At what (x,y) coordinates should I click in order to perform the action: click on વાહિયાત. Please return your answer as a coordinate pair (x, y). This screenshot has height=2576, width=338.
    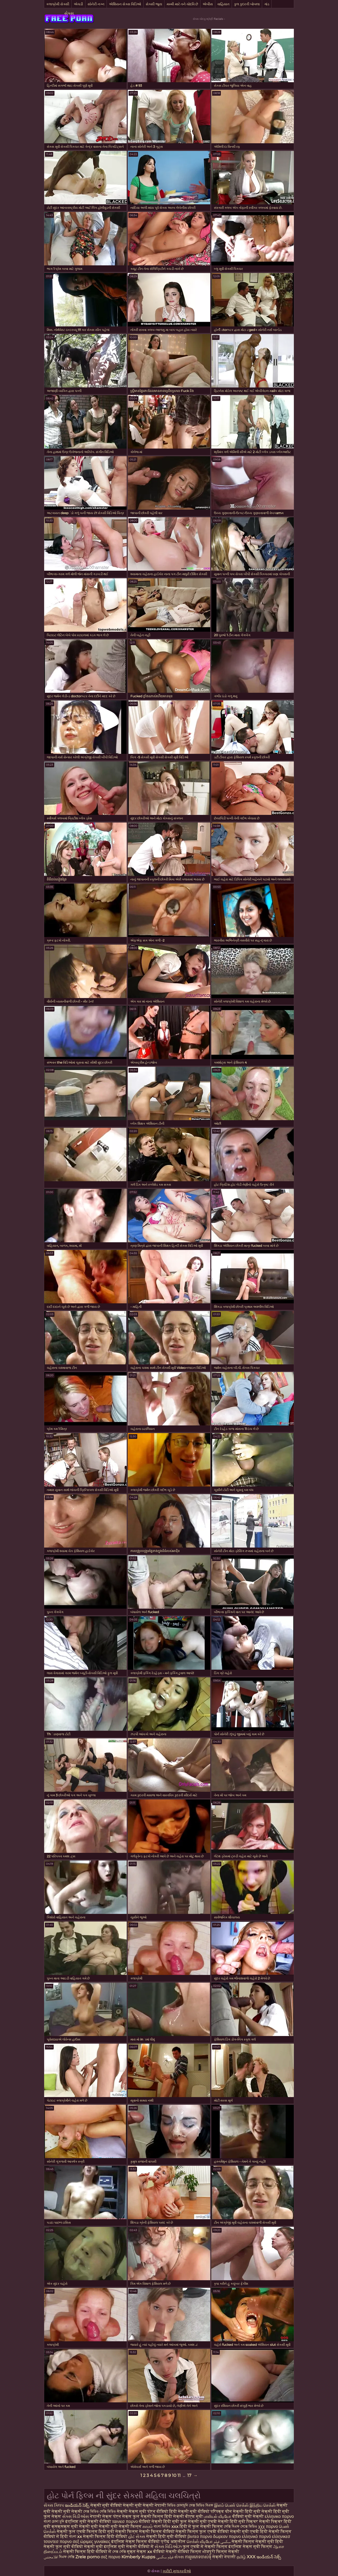
    Looking at the image, I should click on (223, 4).